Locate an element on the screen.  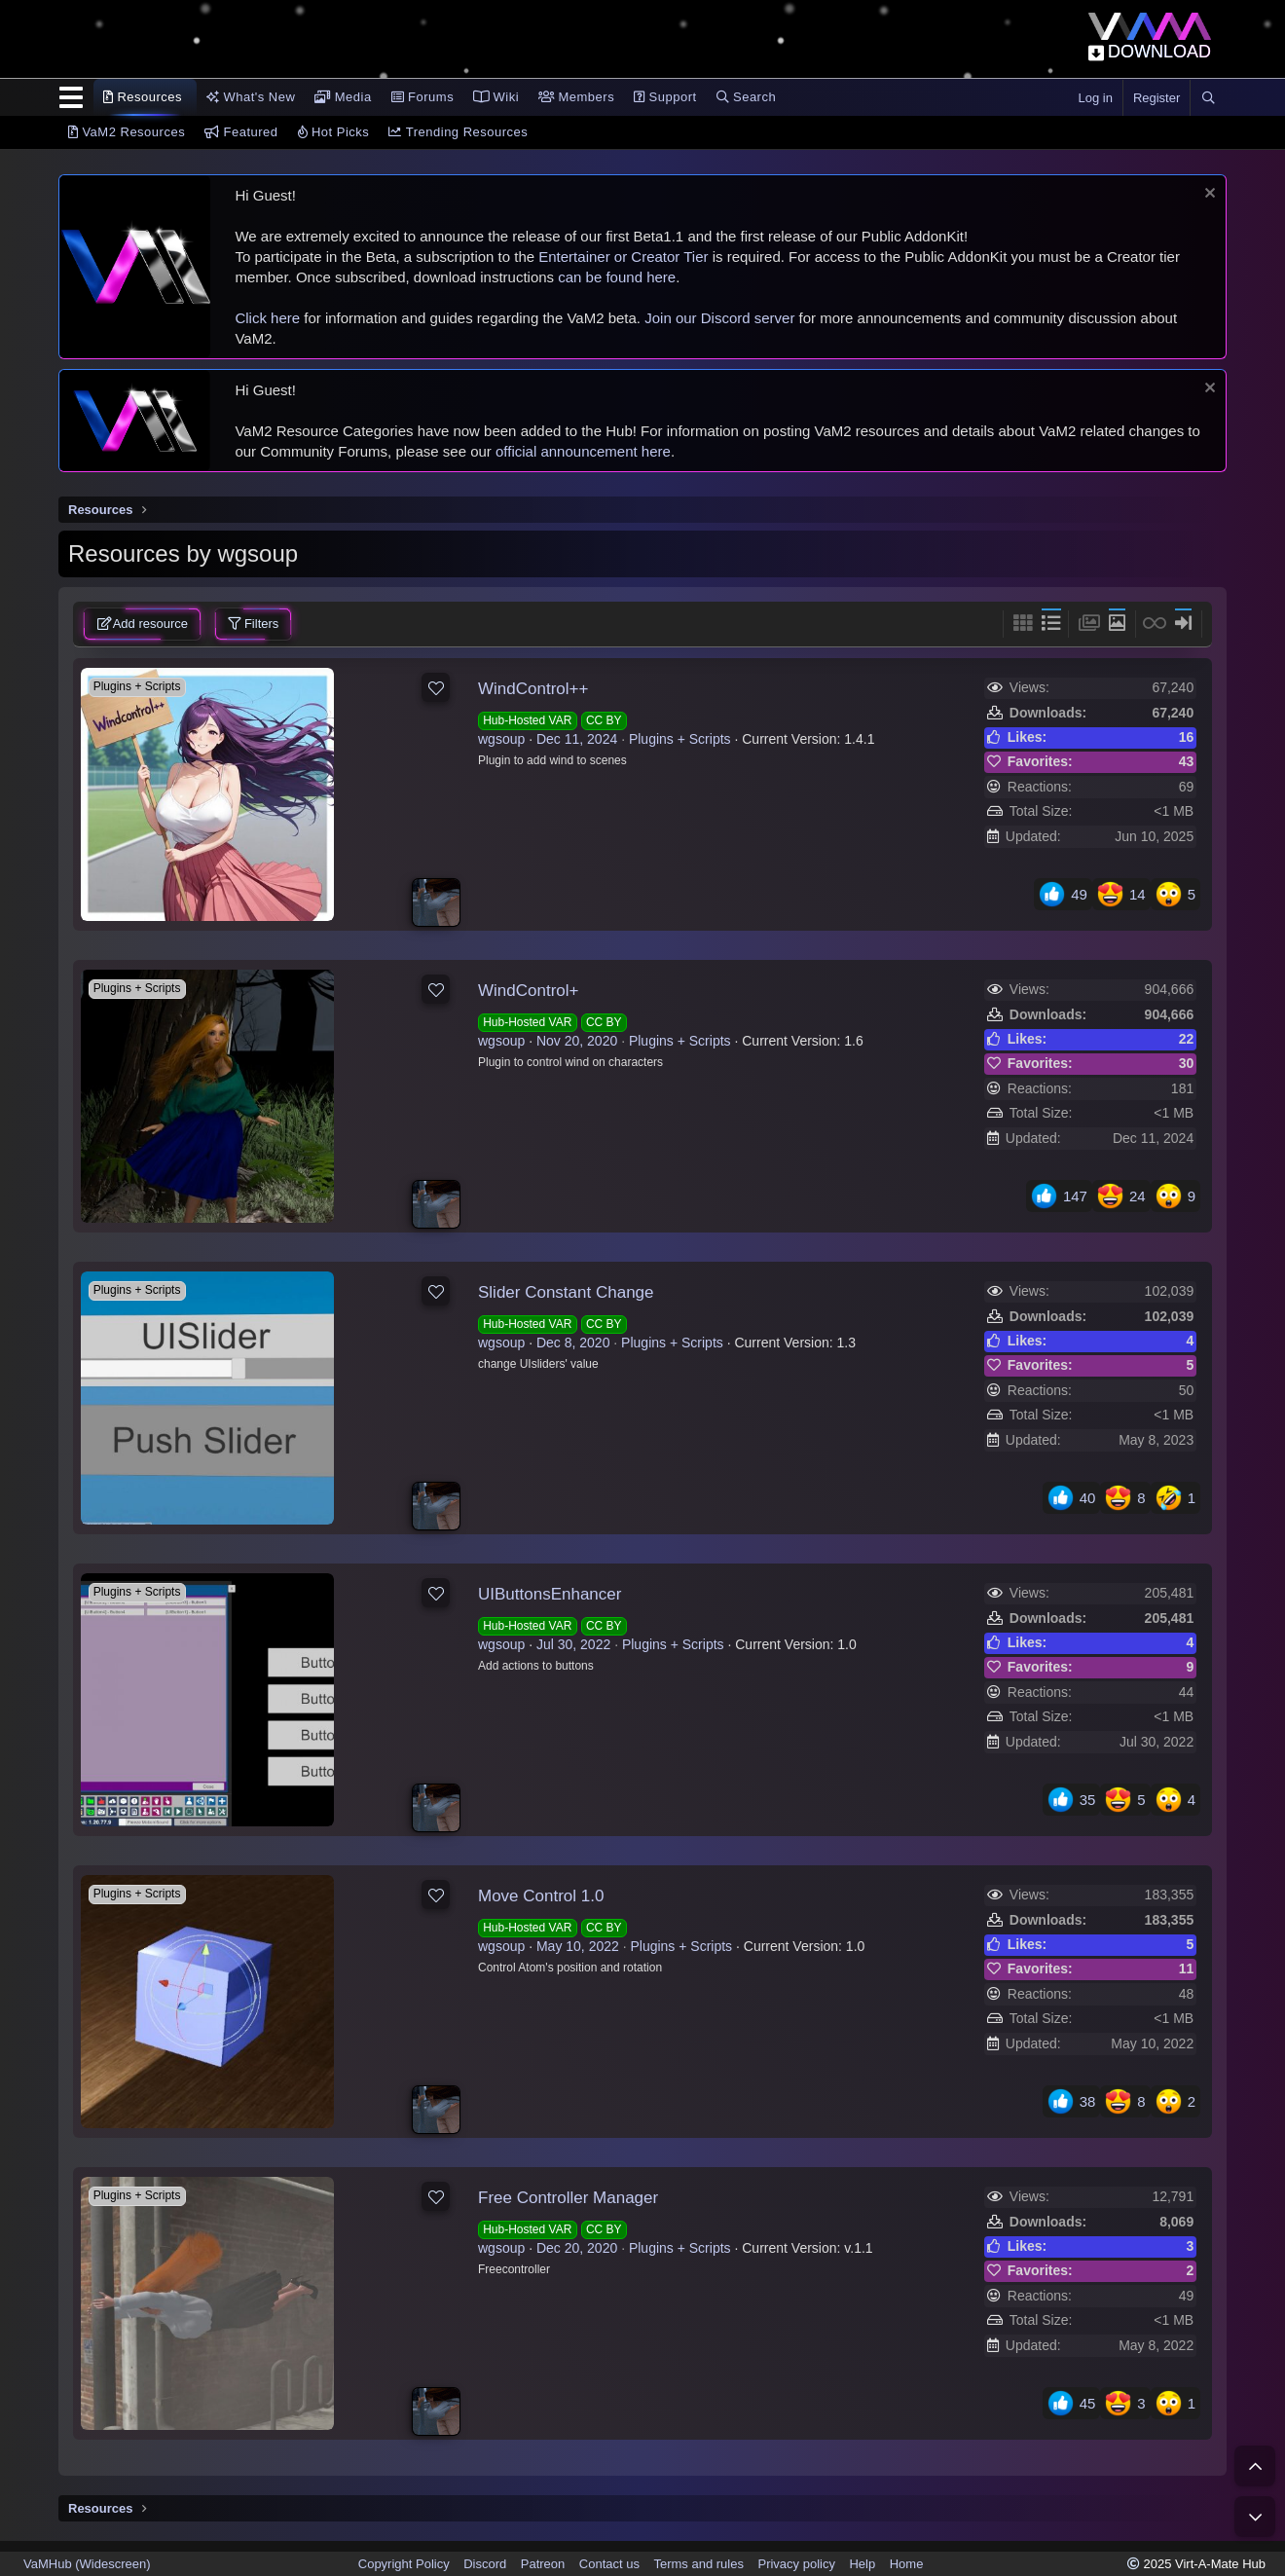
wgsoup is located at coordinates (501, 739).